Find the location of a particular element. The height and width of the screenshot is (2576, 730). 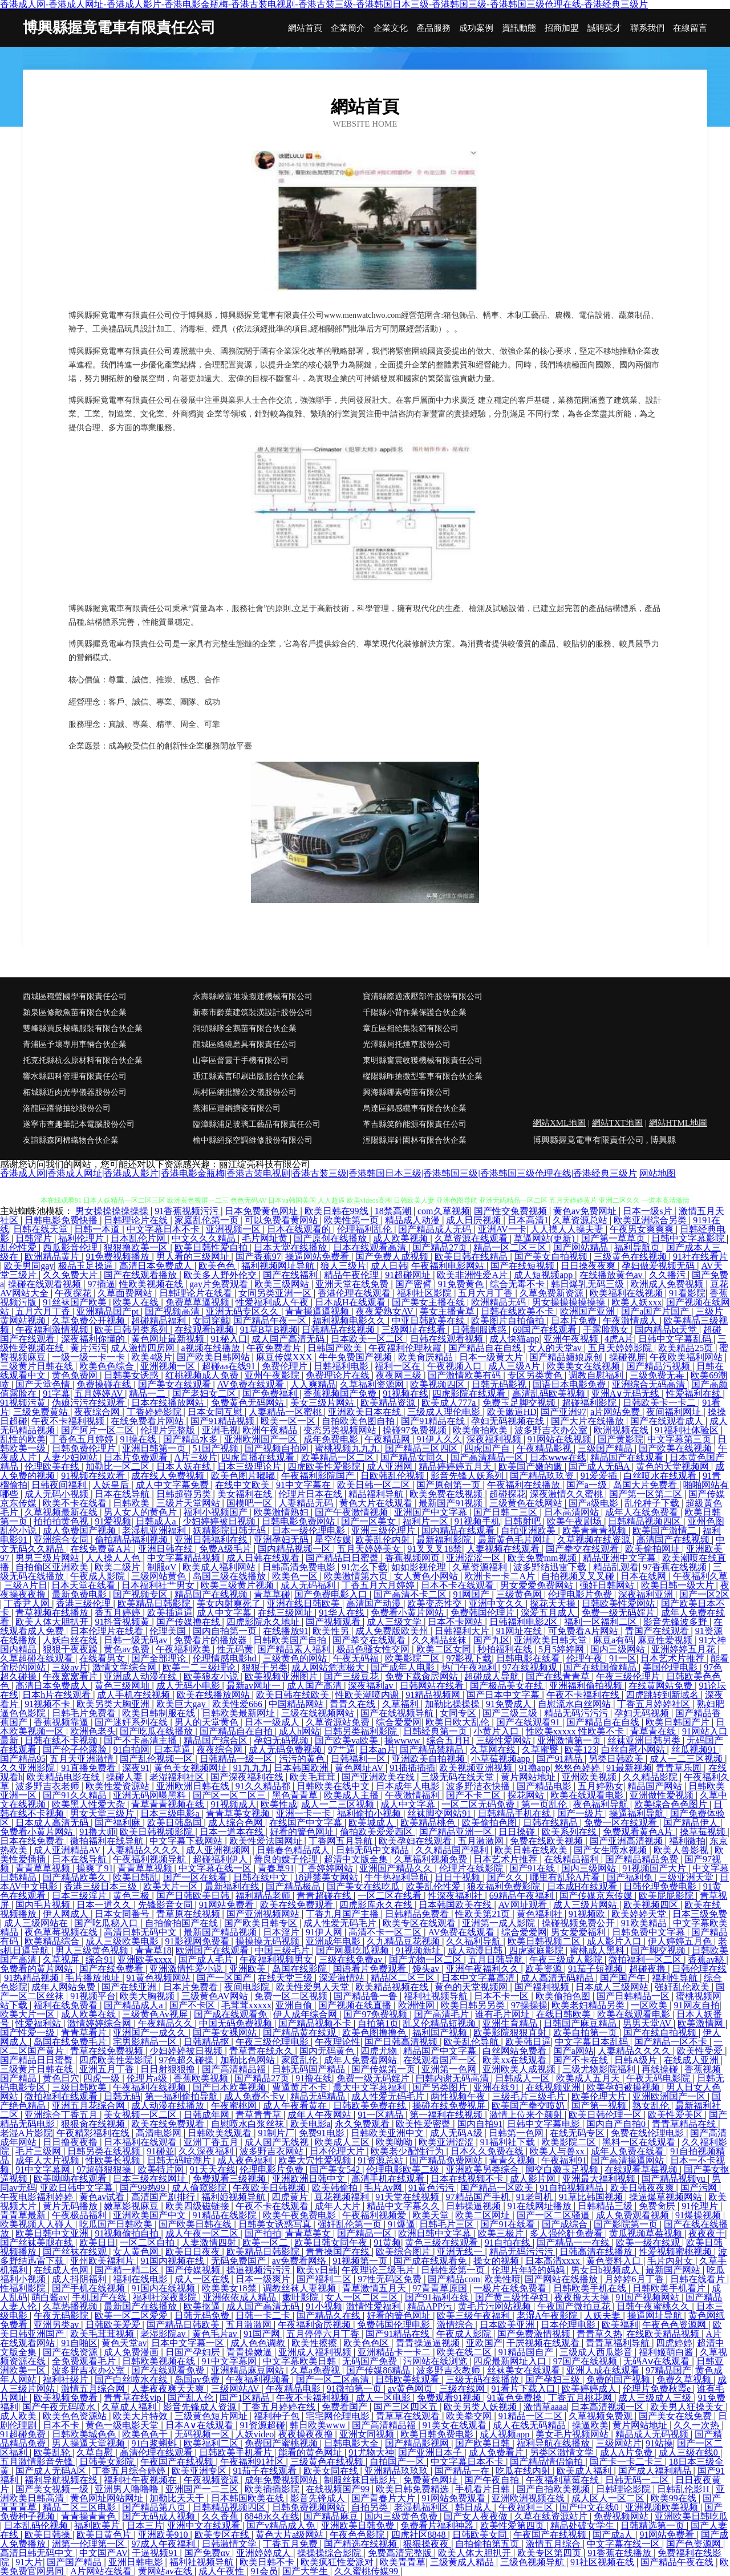

成人午夜看黄在 is located at coordinates (296, 2105).